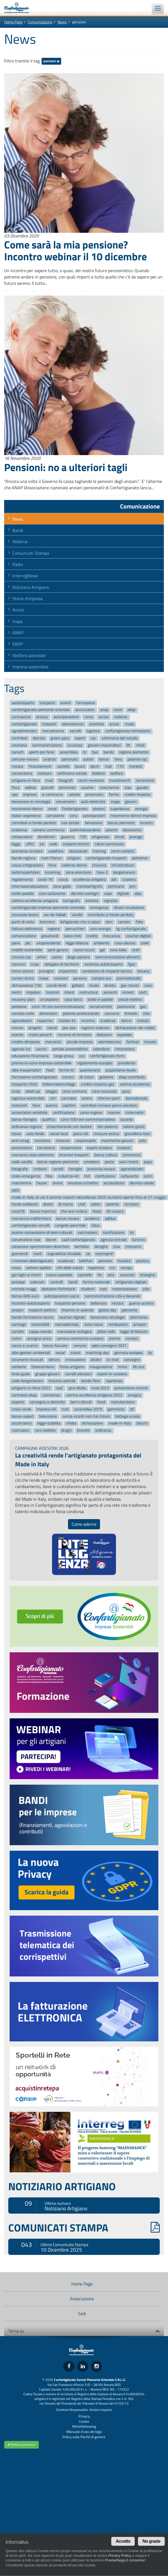 This screenshot has width=168, height=2576. Describe the element at coordinates (61, 1380) in the screenshot. I see `tirocinio-aziende` at that location.